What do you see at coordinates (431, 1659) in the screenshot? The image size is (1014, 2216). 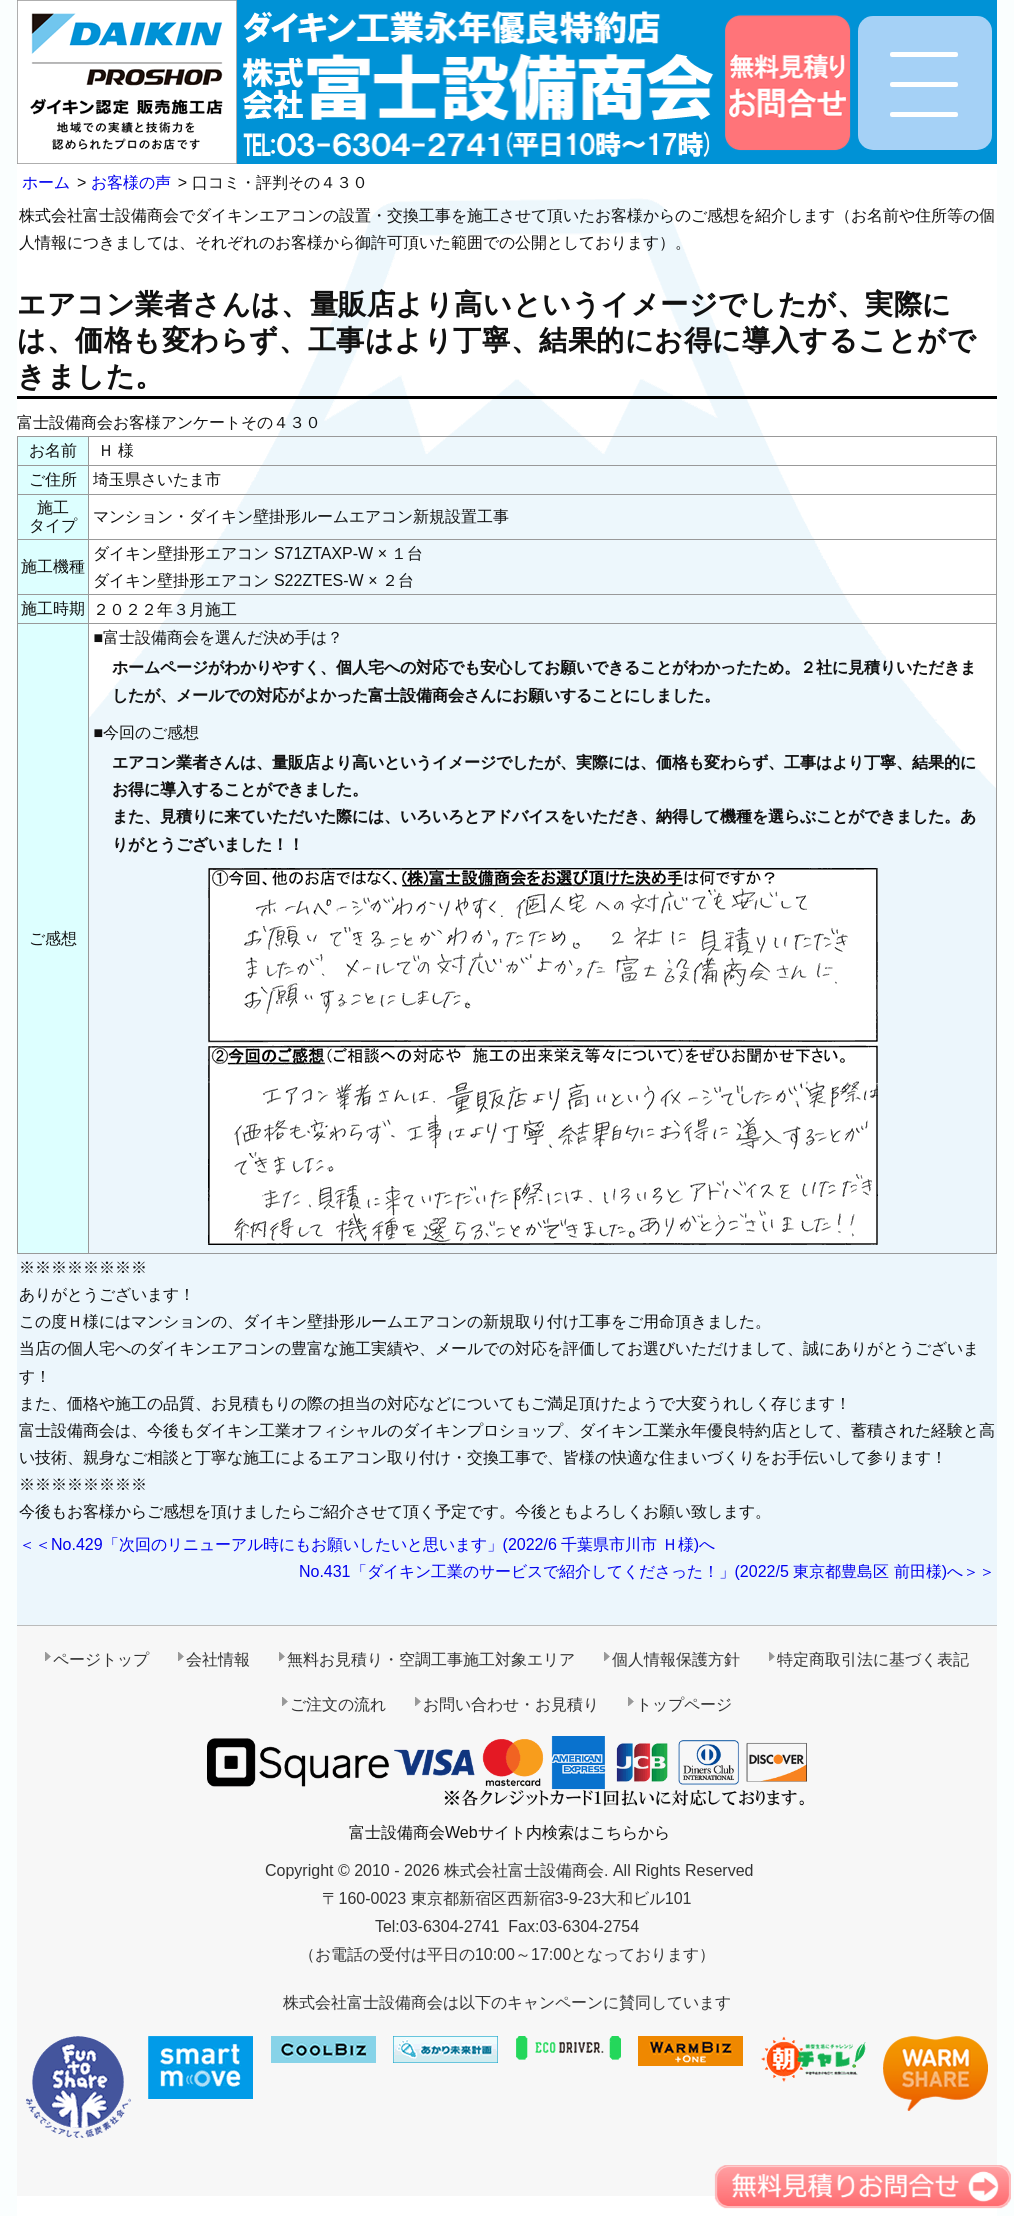 I see `無料お見積り・空調工事施工対象エリア` at bounding box center [431, 1659].